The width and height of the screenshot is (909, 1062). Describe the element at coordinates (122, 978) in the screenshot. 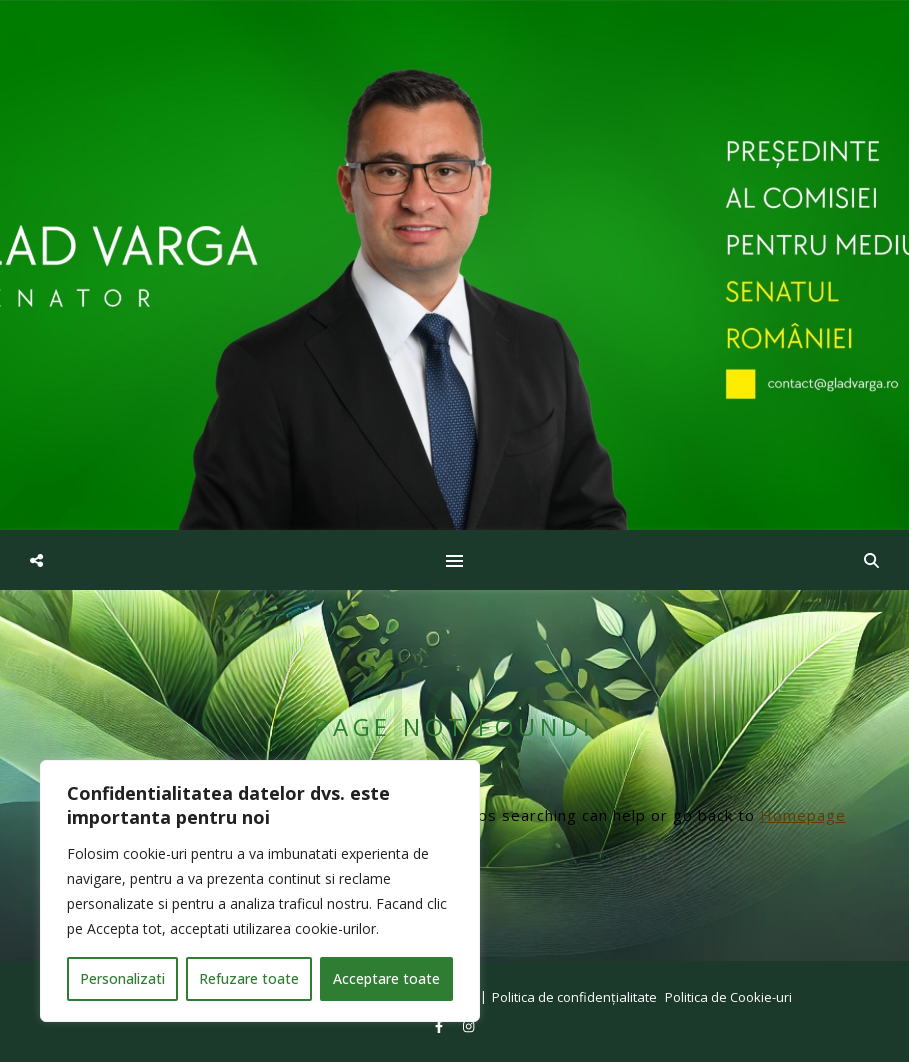

I see `Personalizati` at that location.